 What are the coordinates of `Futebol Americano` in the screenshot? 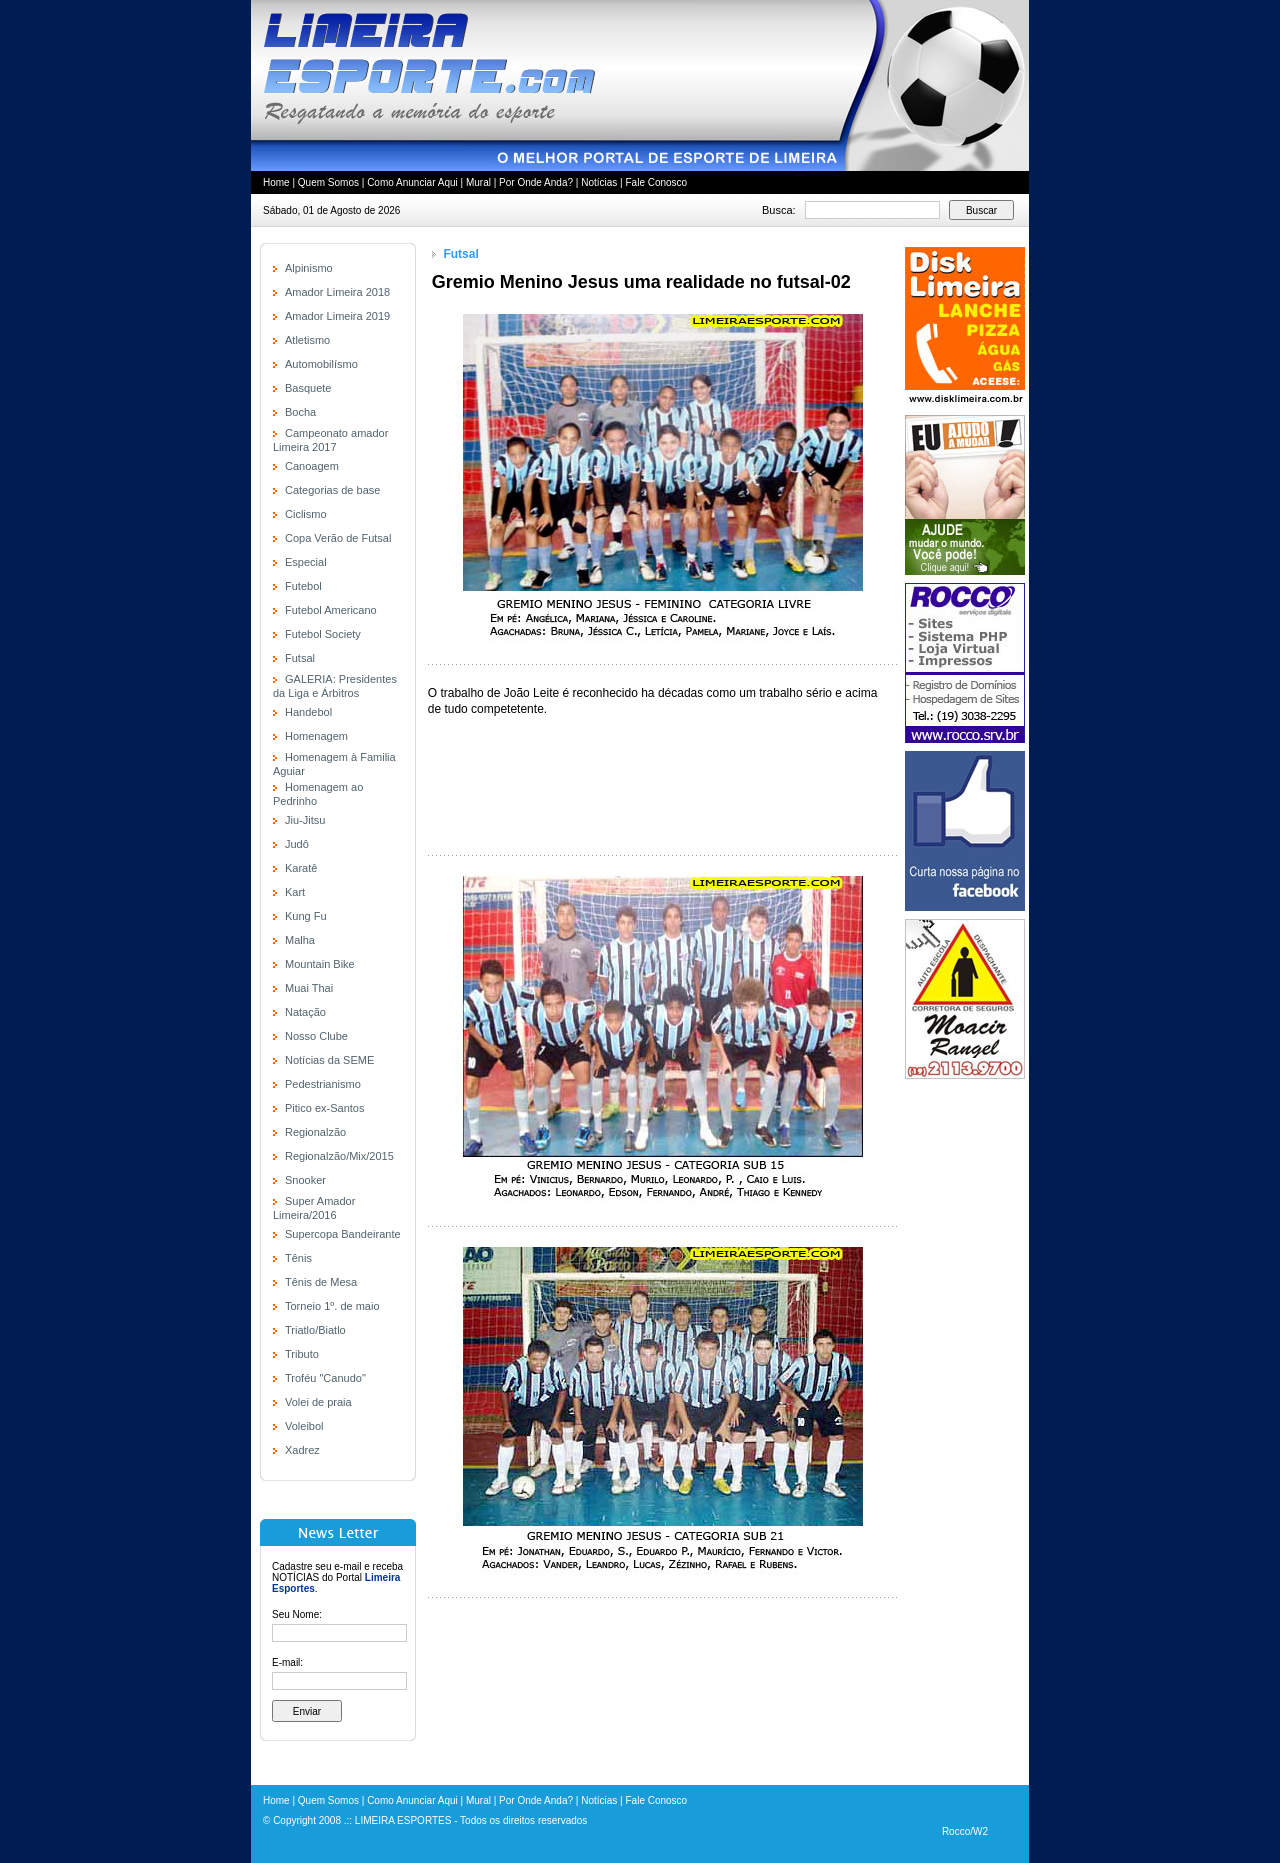 It's located at (331, 610).